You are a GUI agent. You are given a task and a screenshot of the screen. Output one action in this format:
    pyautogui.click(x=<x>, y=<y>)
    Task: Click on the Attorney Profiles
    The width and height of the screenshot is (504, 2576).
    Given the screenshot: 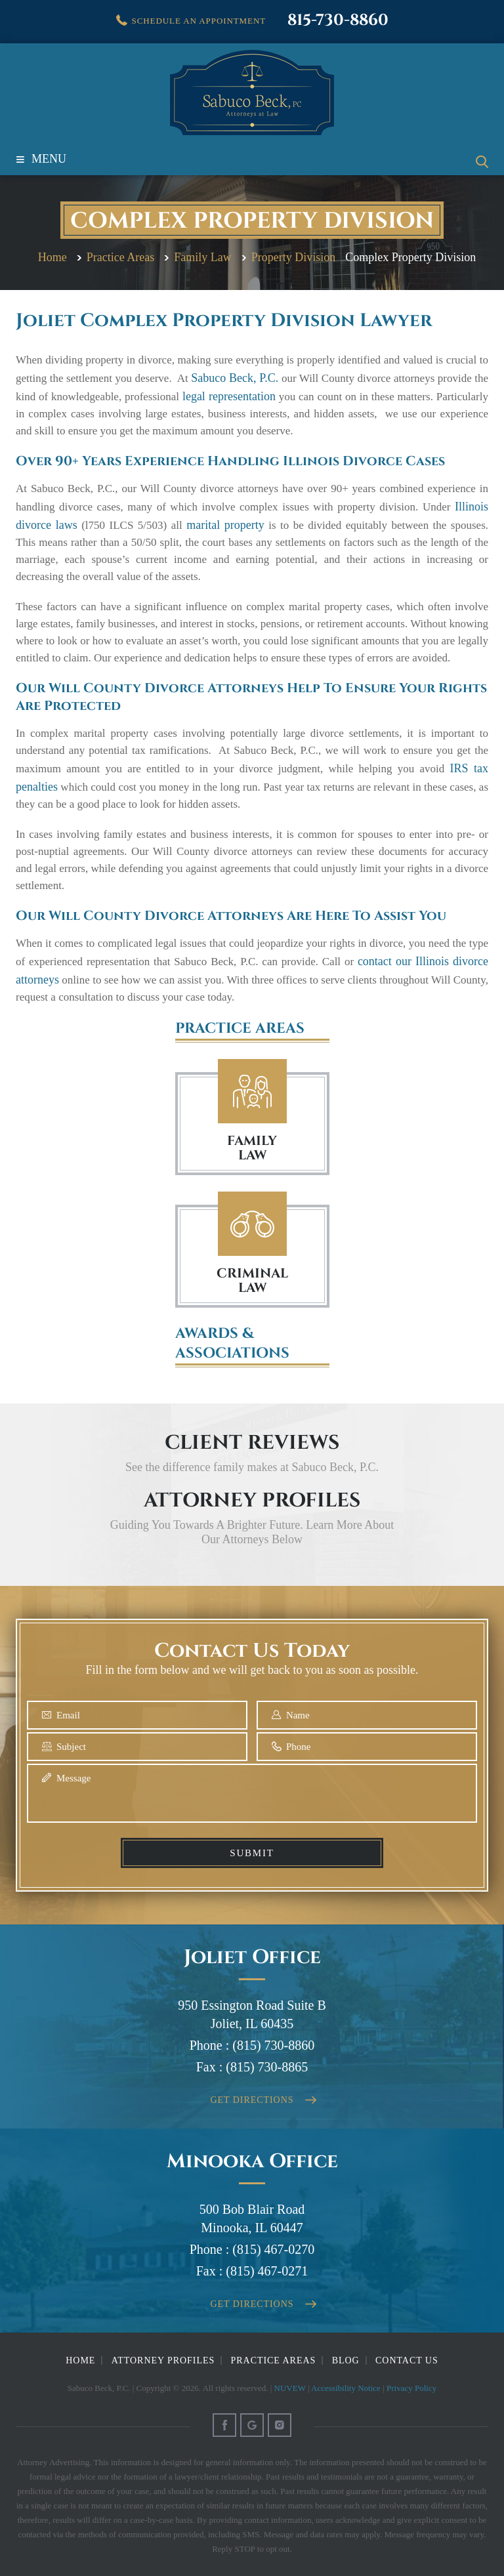 What is the action you would take?
    pyautogui.click(x=163, y=2360)
    